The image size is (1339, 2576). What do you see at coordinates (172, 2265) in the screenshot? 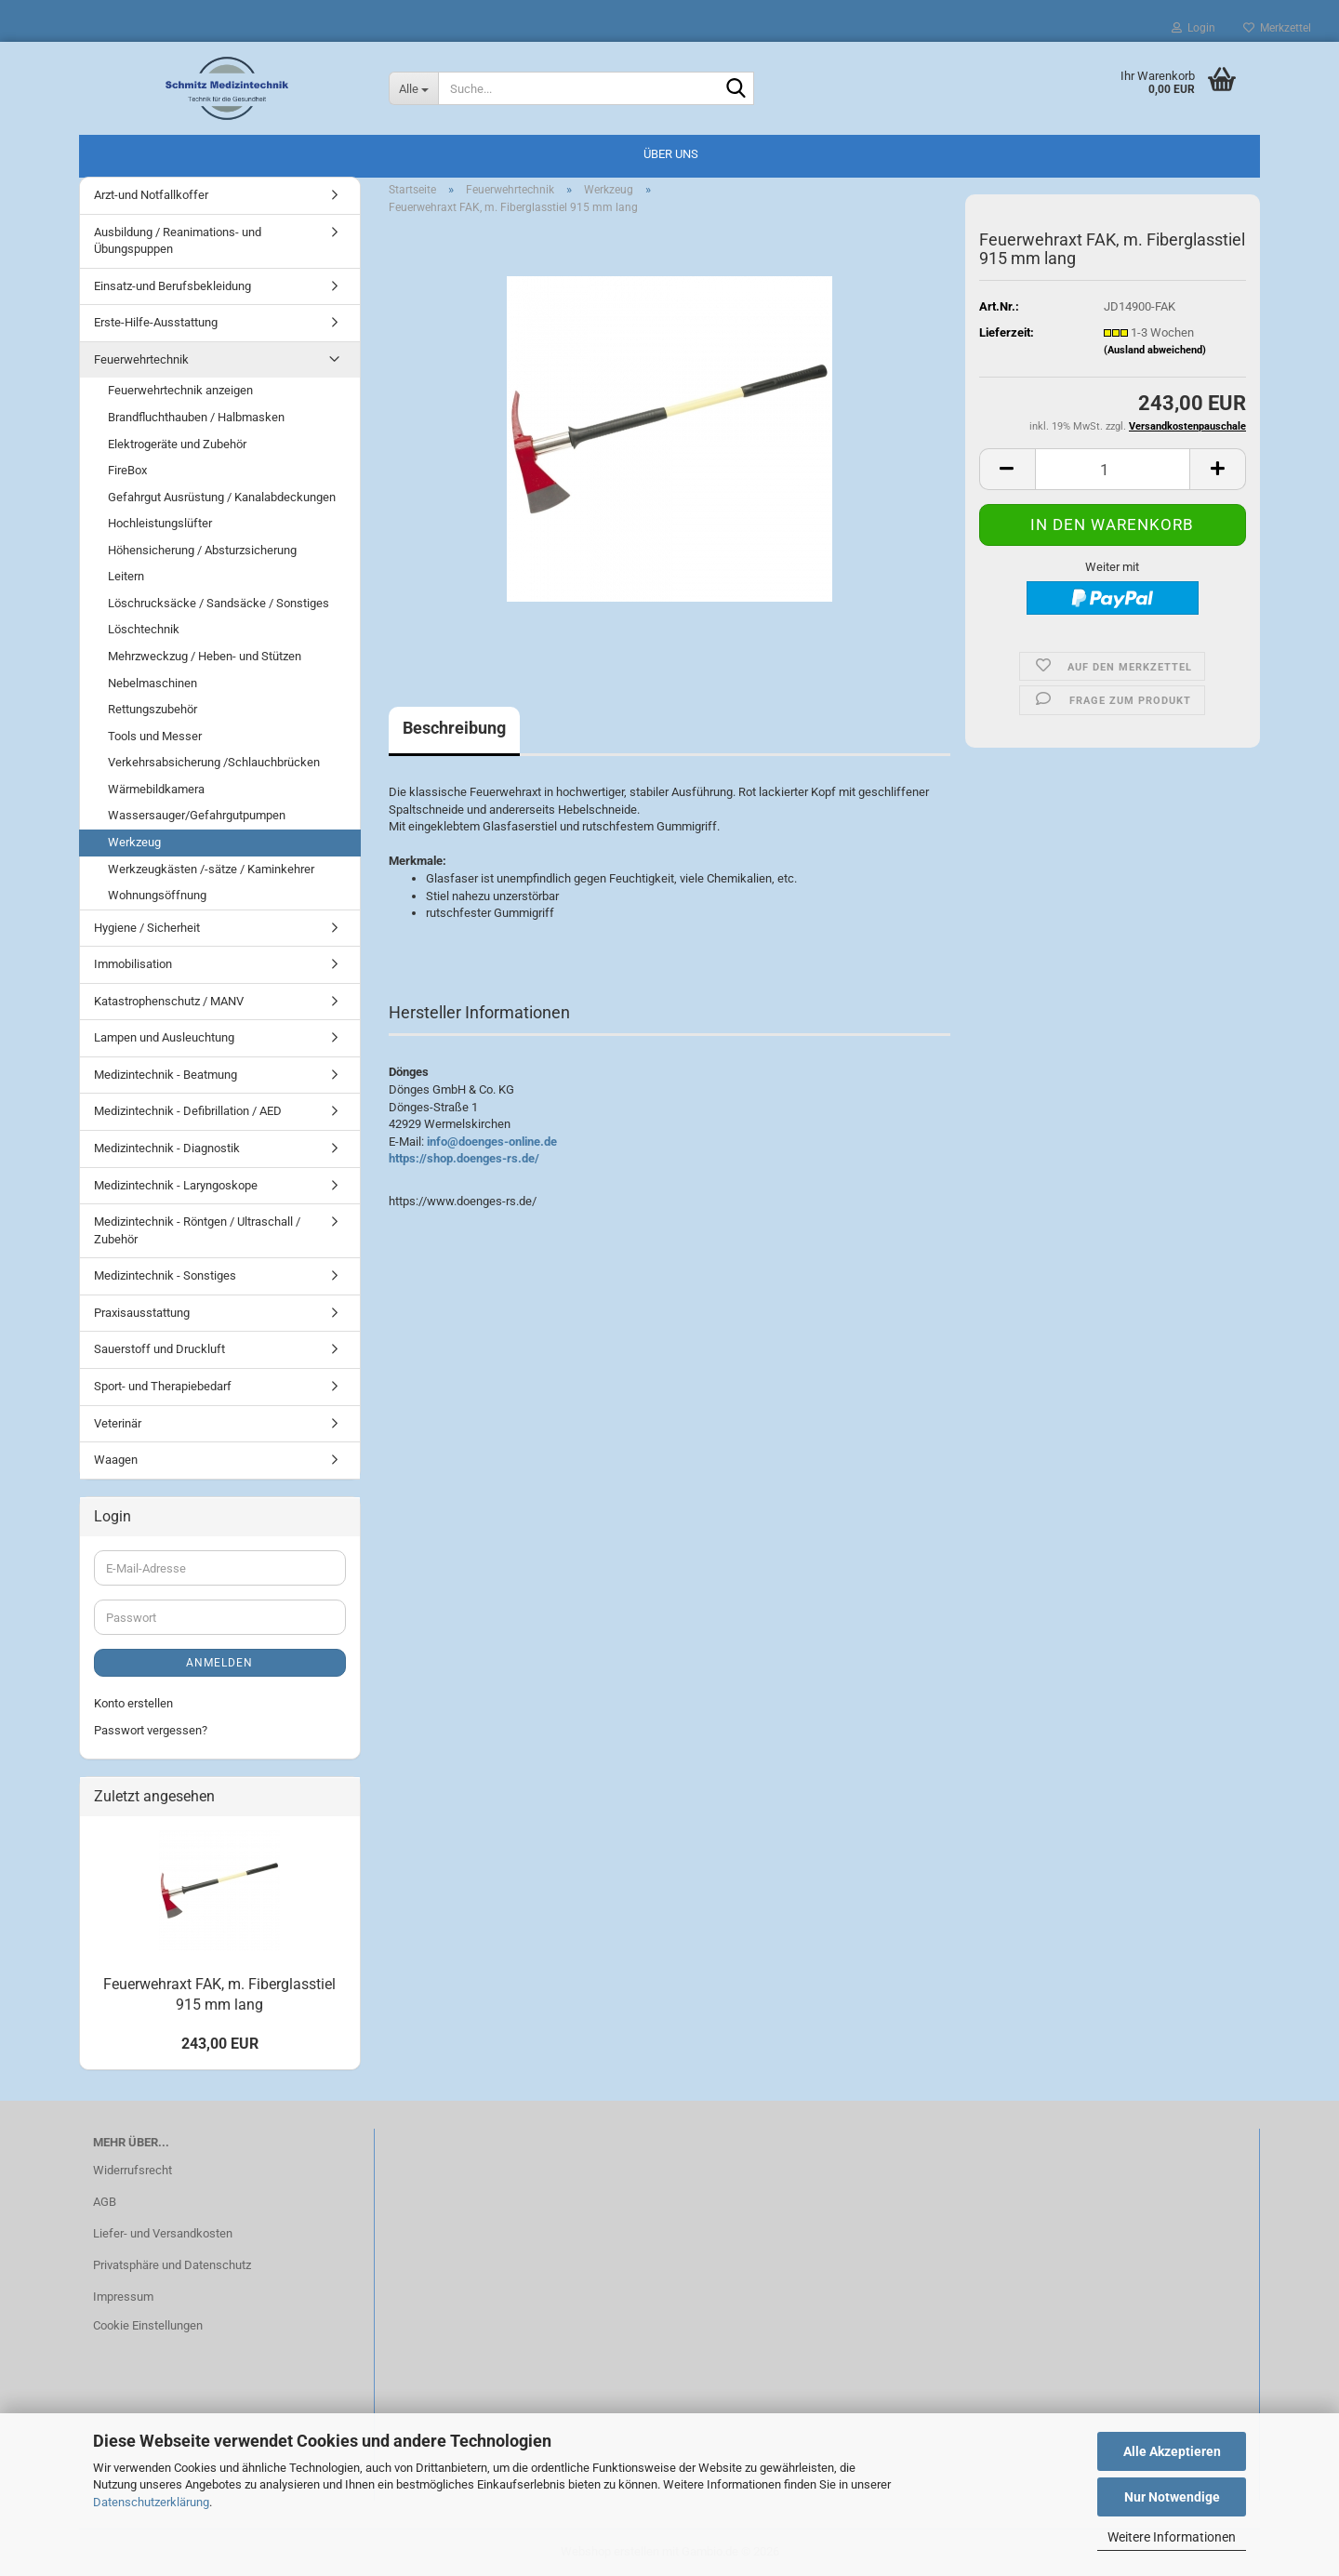
I see `Privatsphäre und Datenschutz` at bounding box center [172, 2265].